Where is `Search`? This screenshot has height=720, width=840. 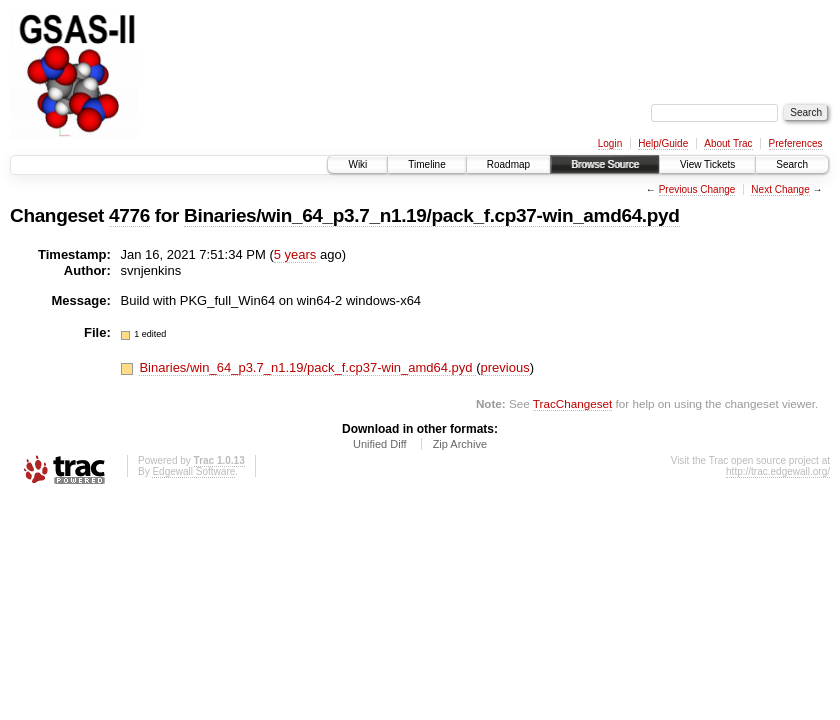
Search is located at coordinates (792, 164).